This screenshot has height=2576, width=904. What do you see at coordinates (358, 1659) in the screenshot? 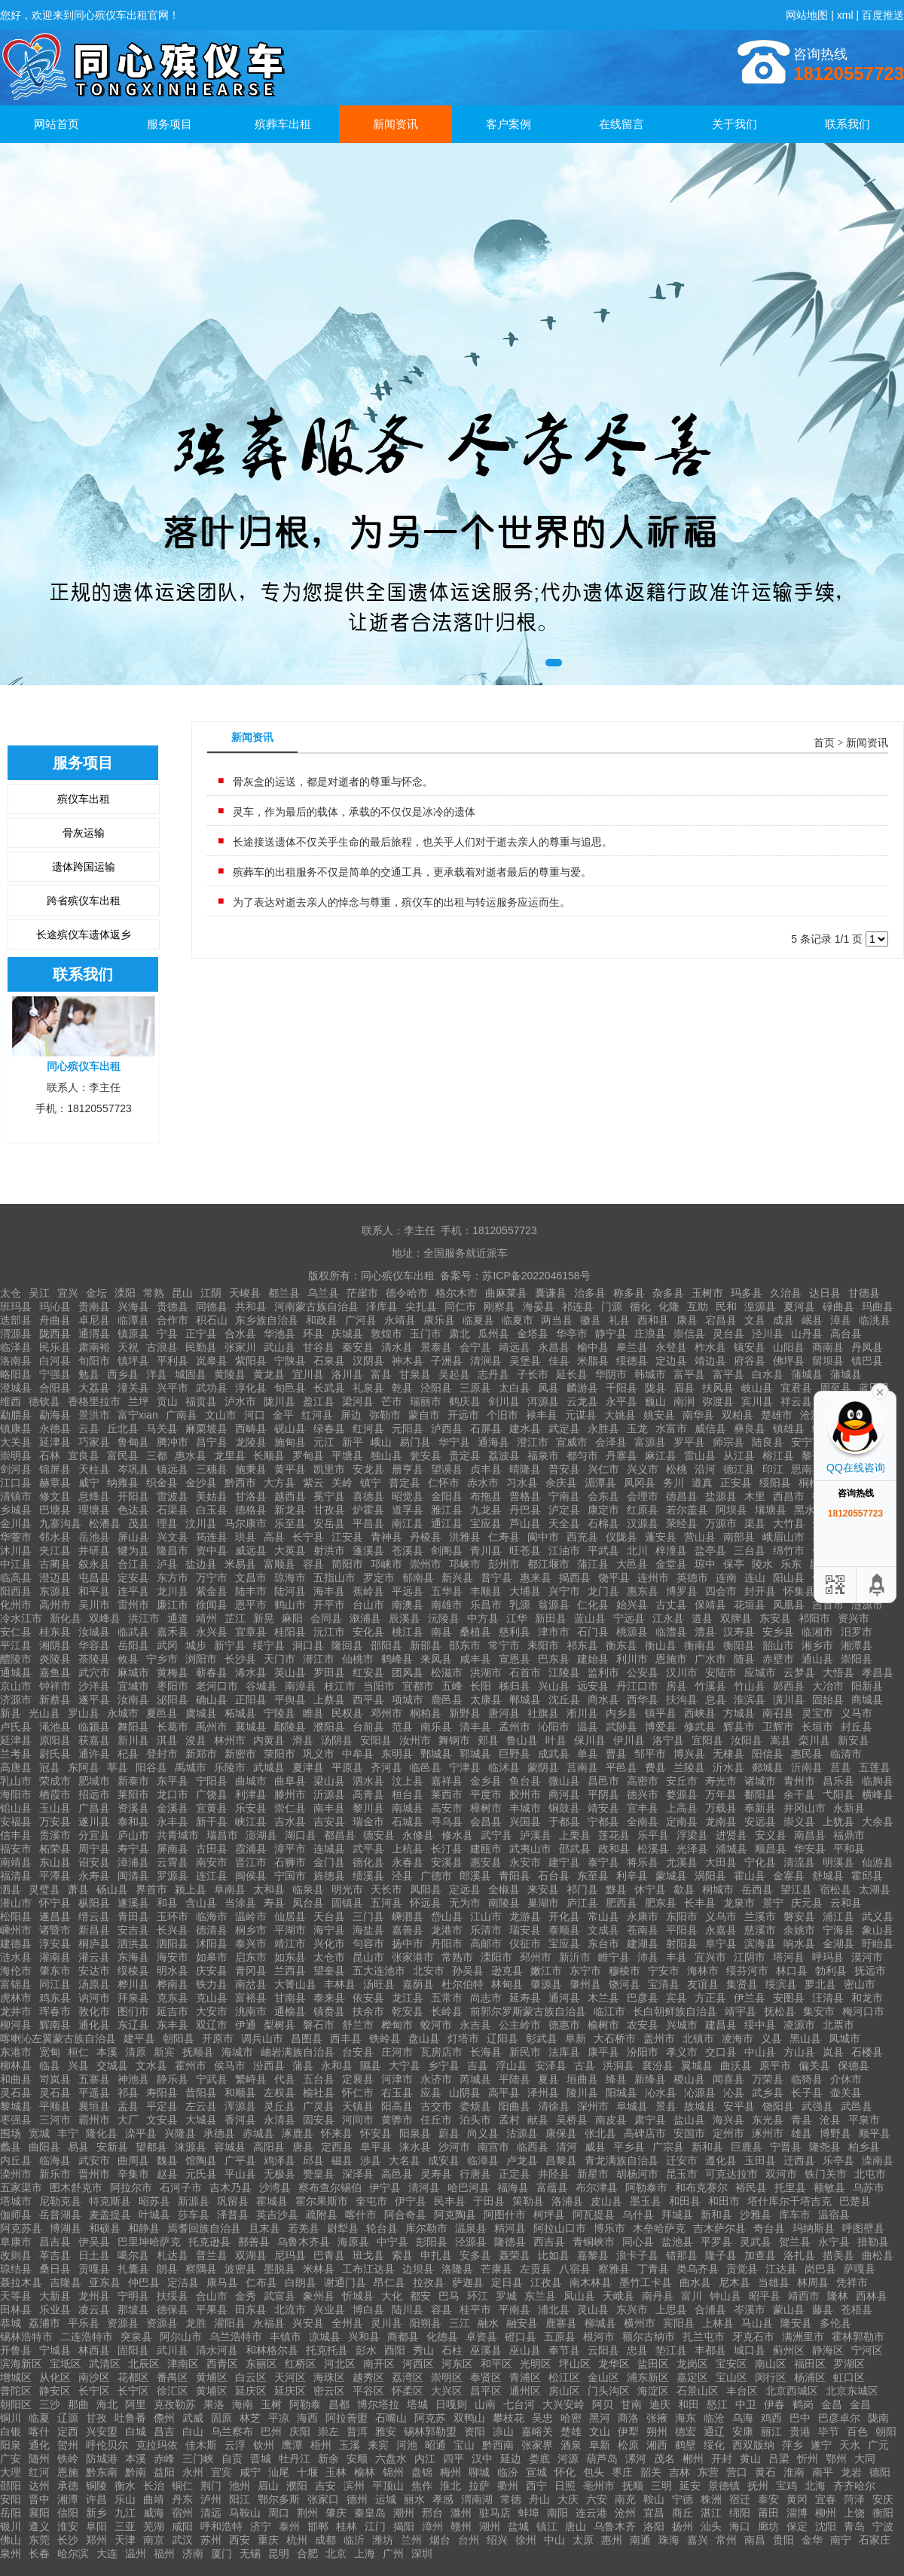
I see `仙桃市` at bounding box center [358, 1659].